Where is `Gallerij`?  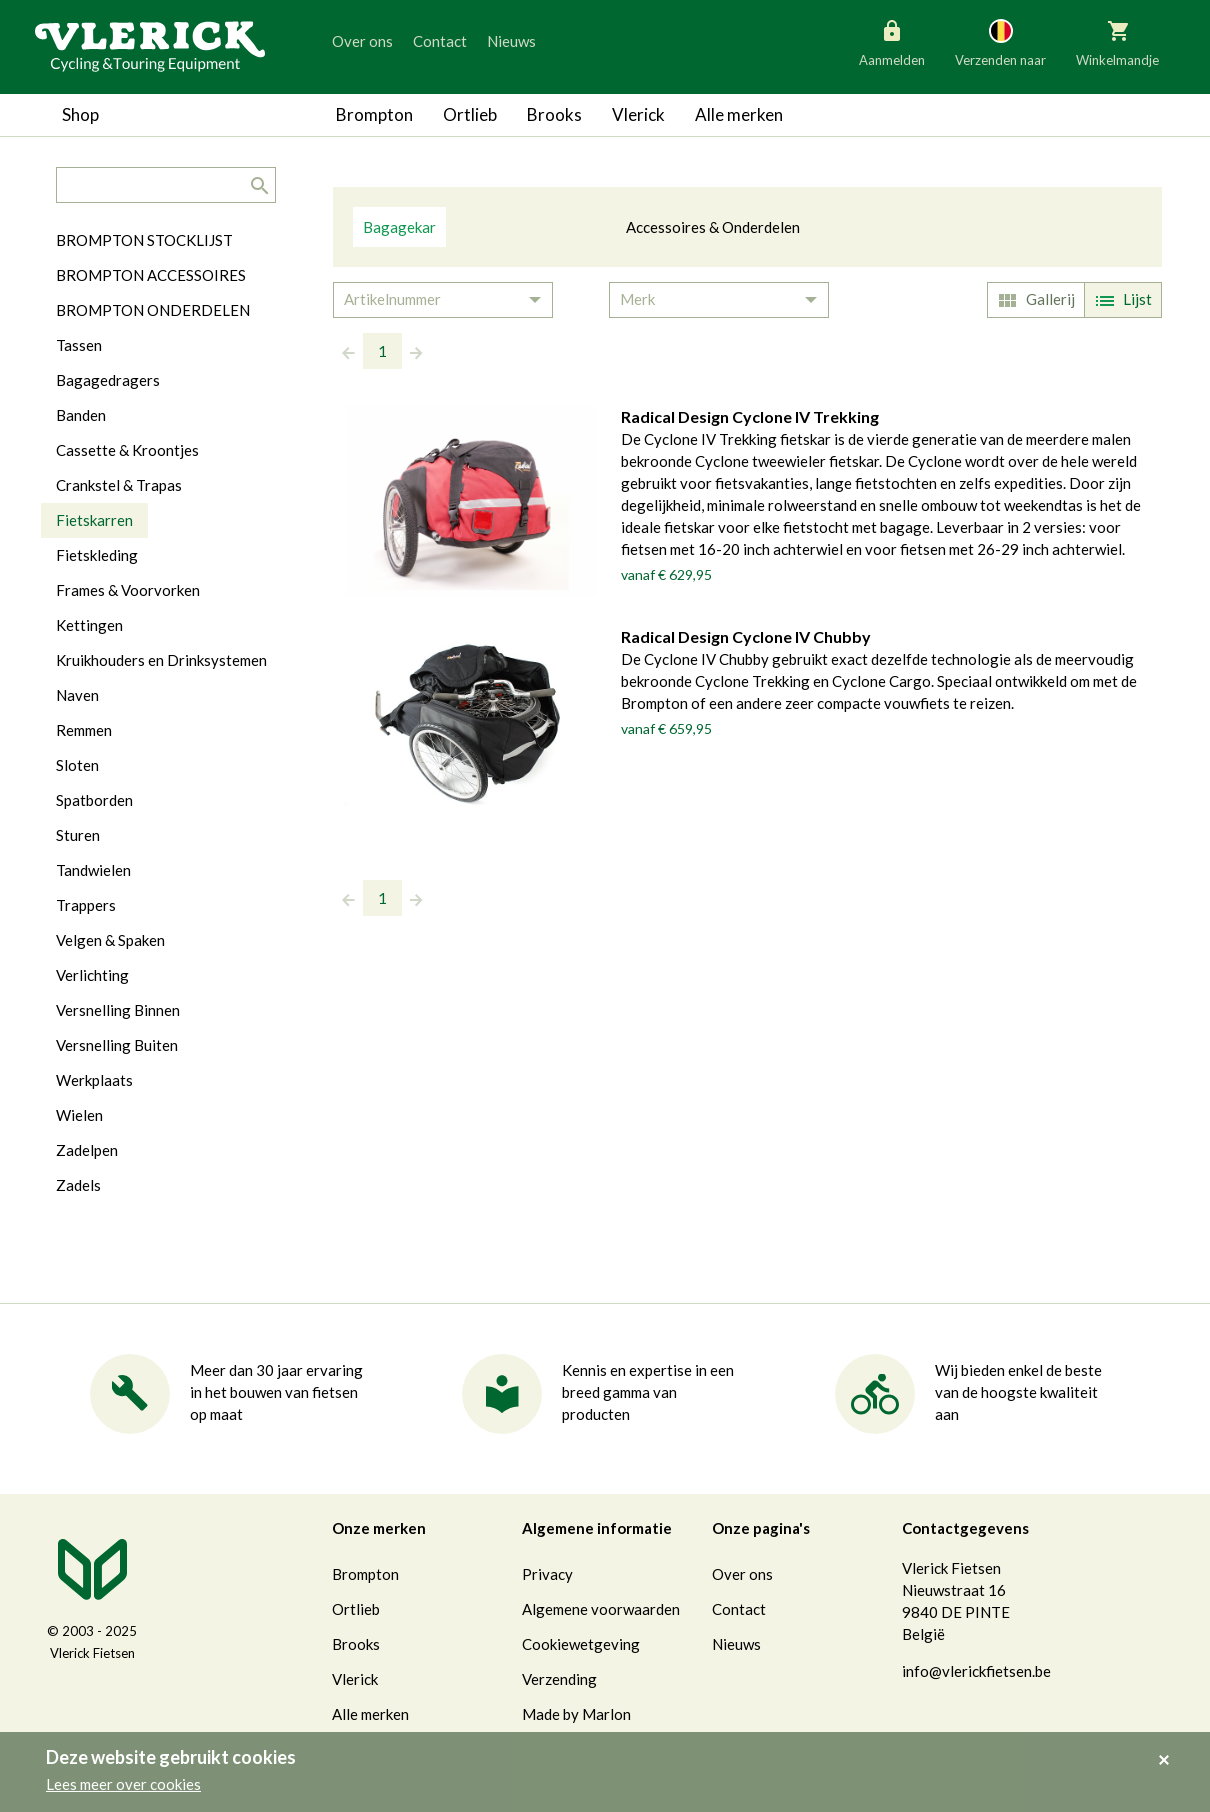
Gallerij is located at coordinates (1034, 301).